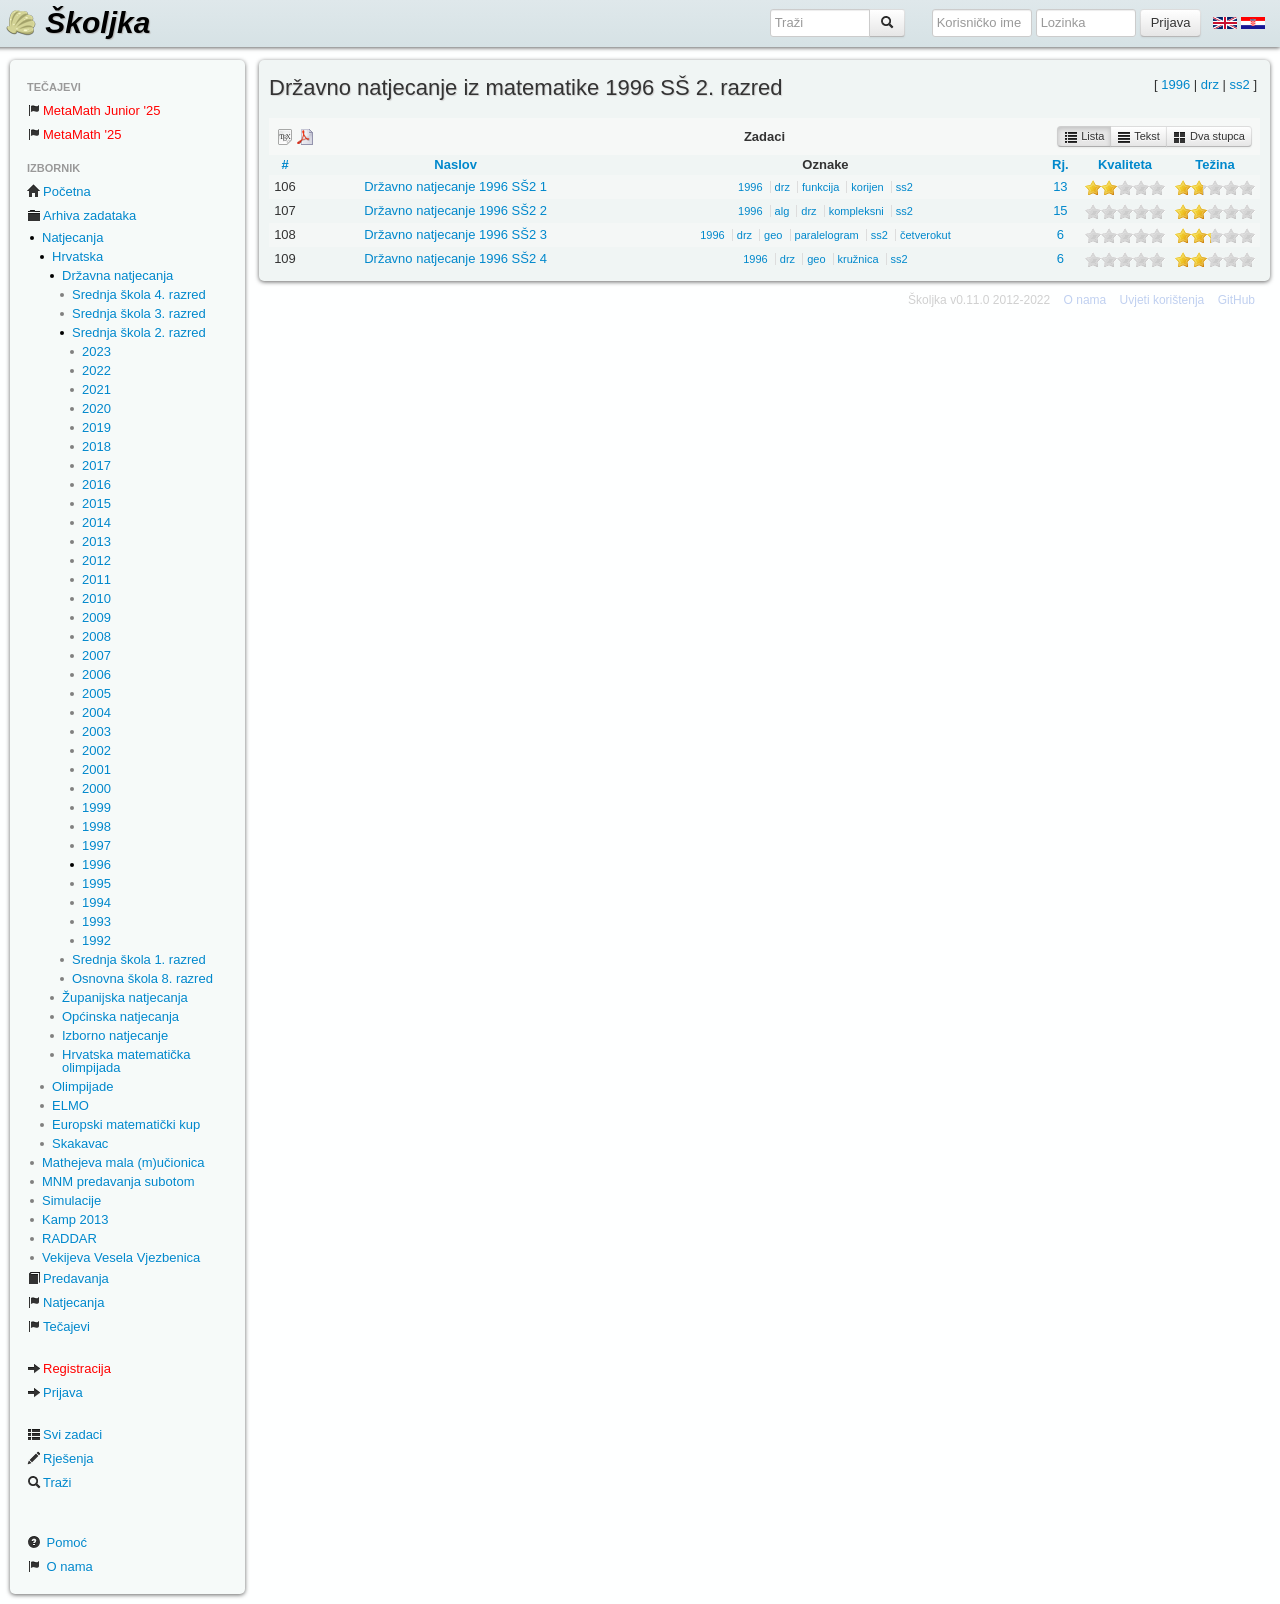 This screenshot has height=1604, width=1280. Describe the element at coordinates (96, 465) in the screenshot. I see `2017` at that location.